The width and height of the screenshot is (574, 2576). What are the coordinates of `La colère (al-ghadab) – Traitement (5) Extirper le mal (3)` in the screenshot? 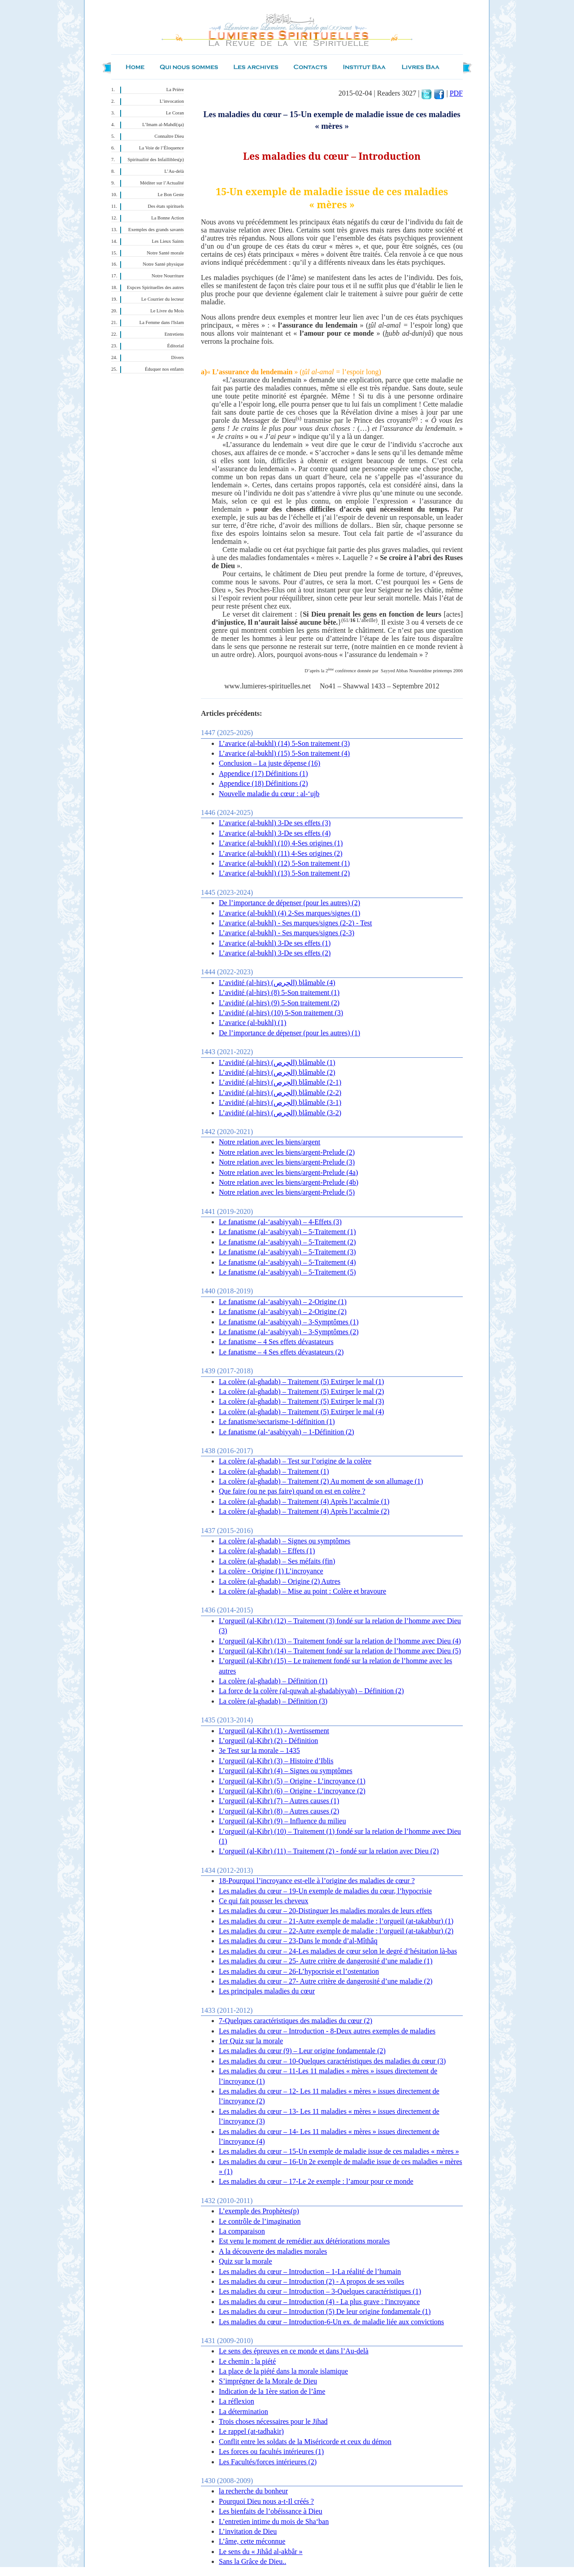 It's located at (301, 1401).